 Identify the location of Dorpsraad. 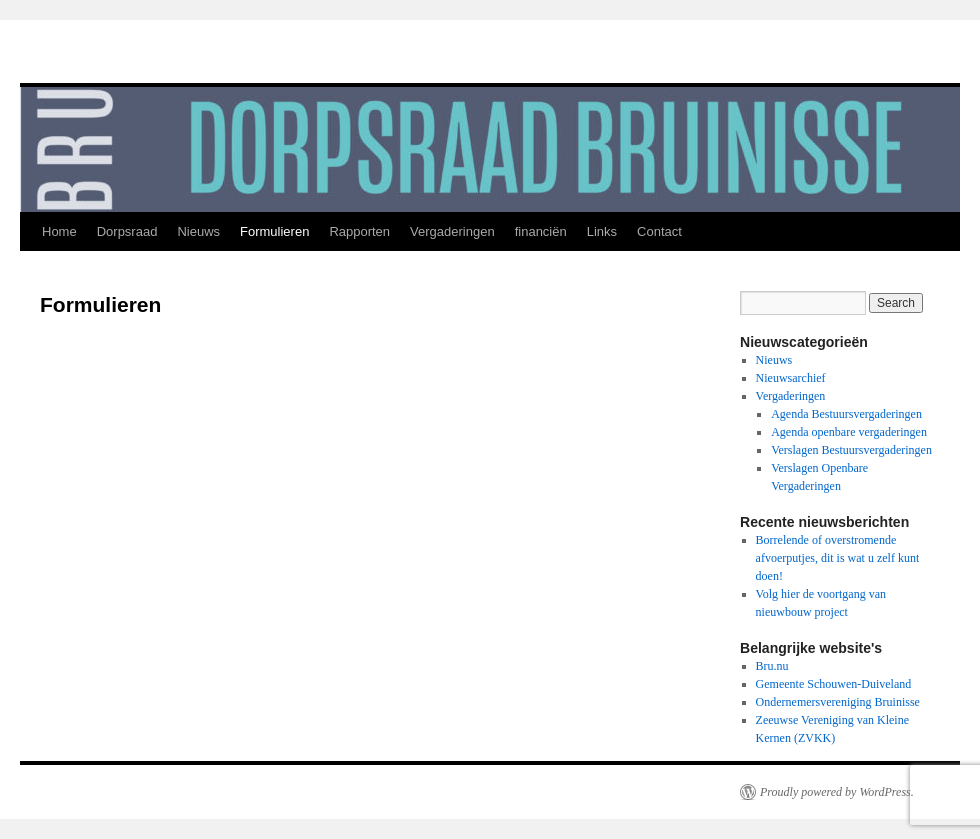
(127, 231).